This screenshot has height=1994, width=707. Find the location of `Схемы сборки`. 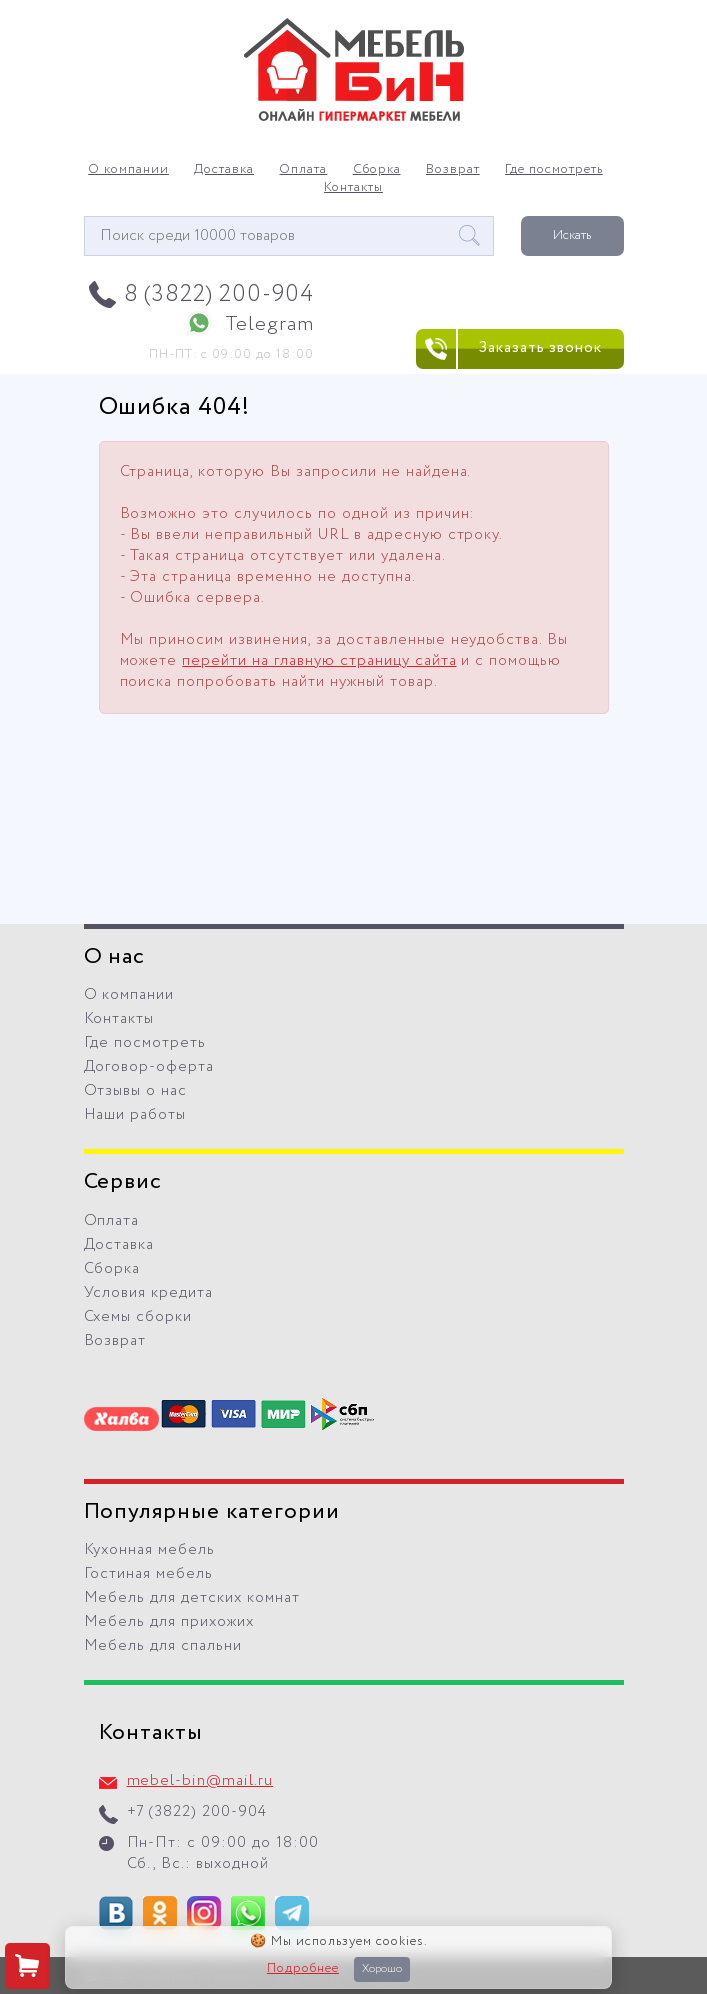

Схемы сборки is located at coordinates (138, 1317).